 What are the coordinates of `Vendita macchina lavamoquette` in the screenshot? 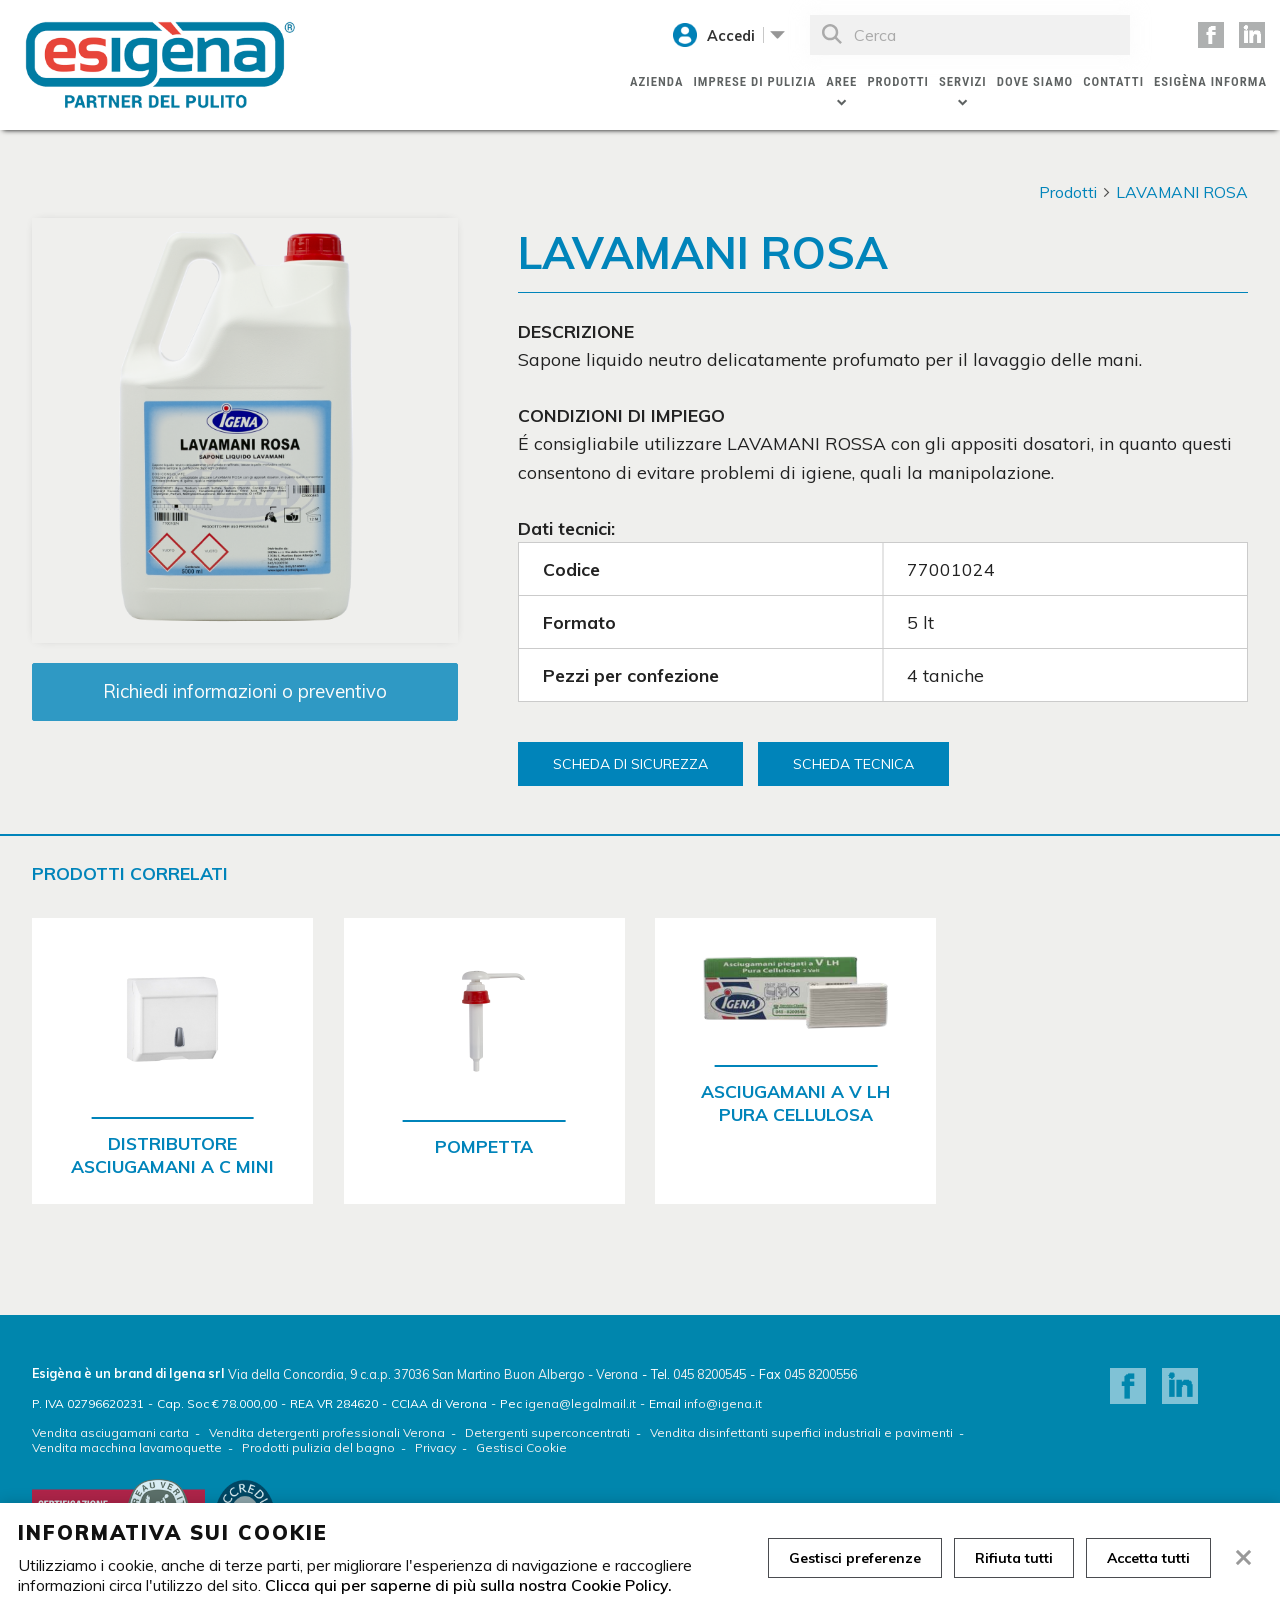 It's located at (127, 1447).